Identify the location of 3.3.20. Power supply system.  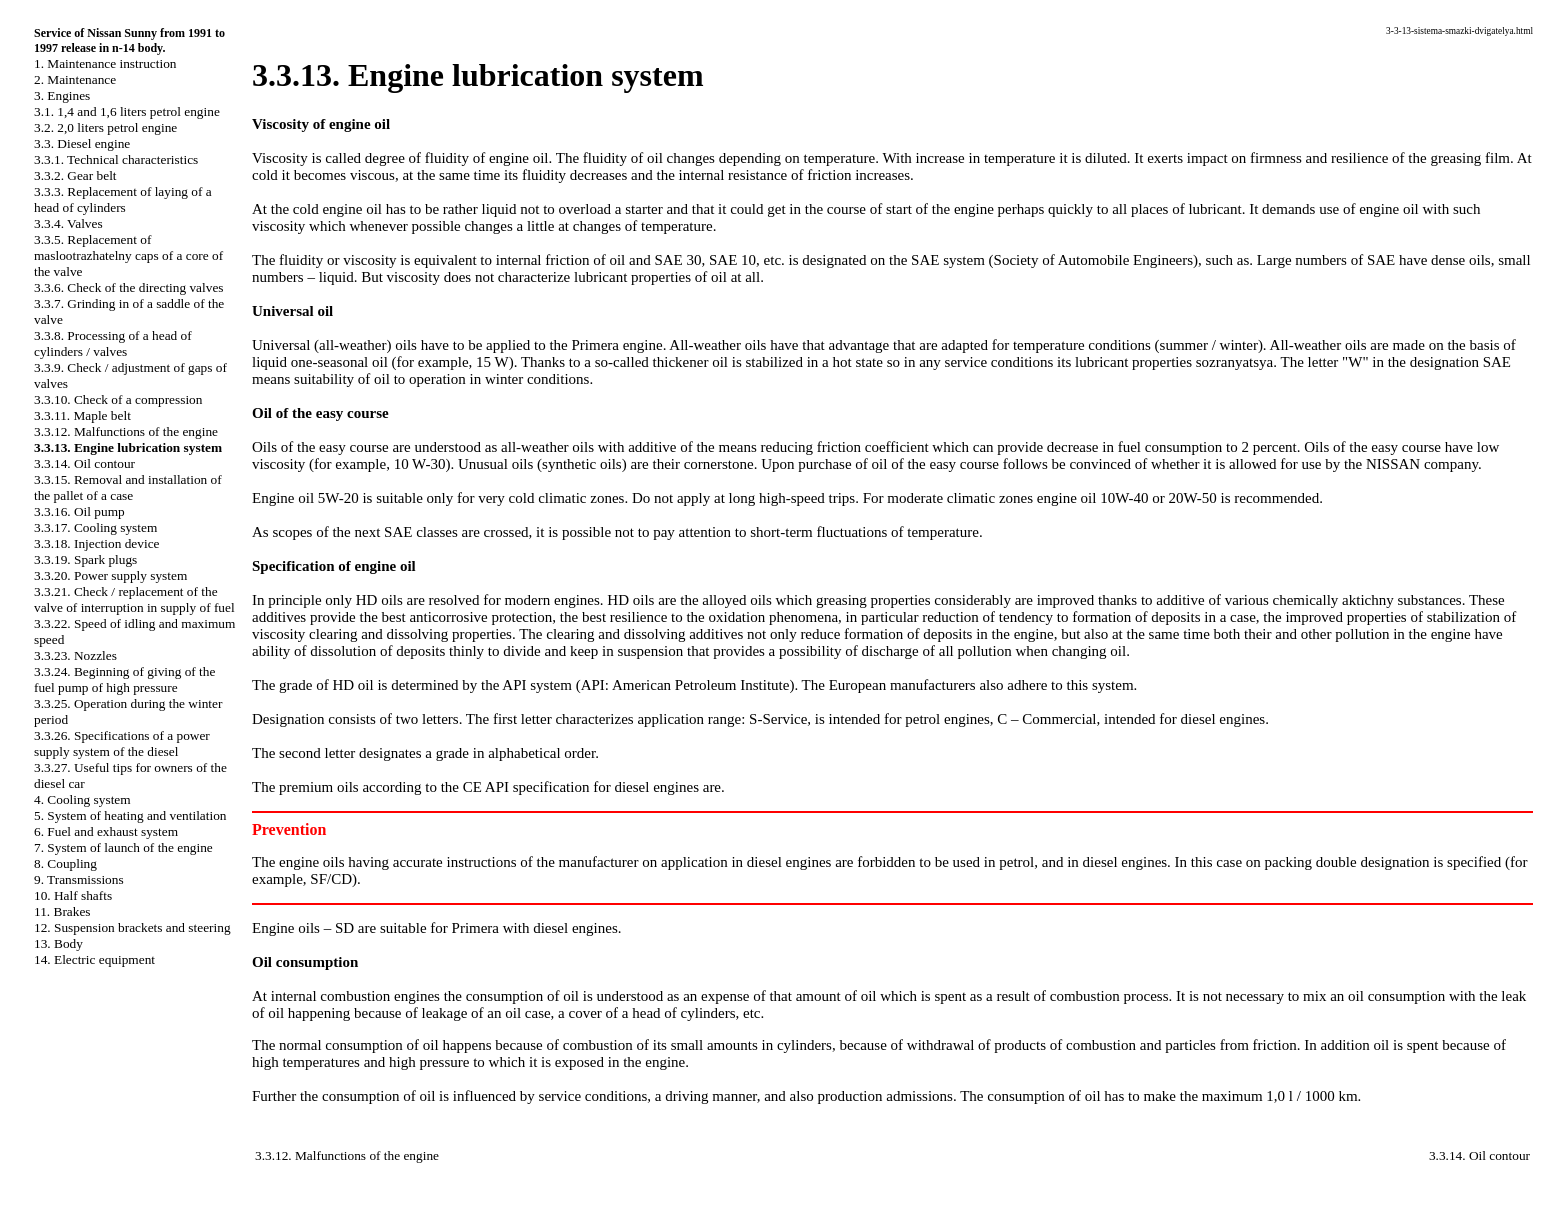
(110, 575).